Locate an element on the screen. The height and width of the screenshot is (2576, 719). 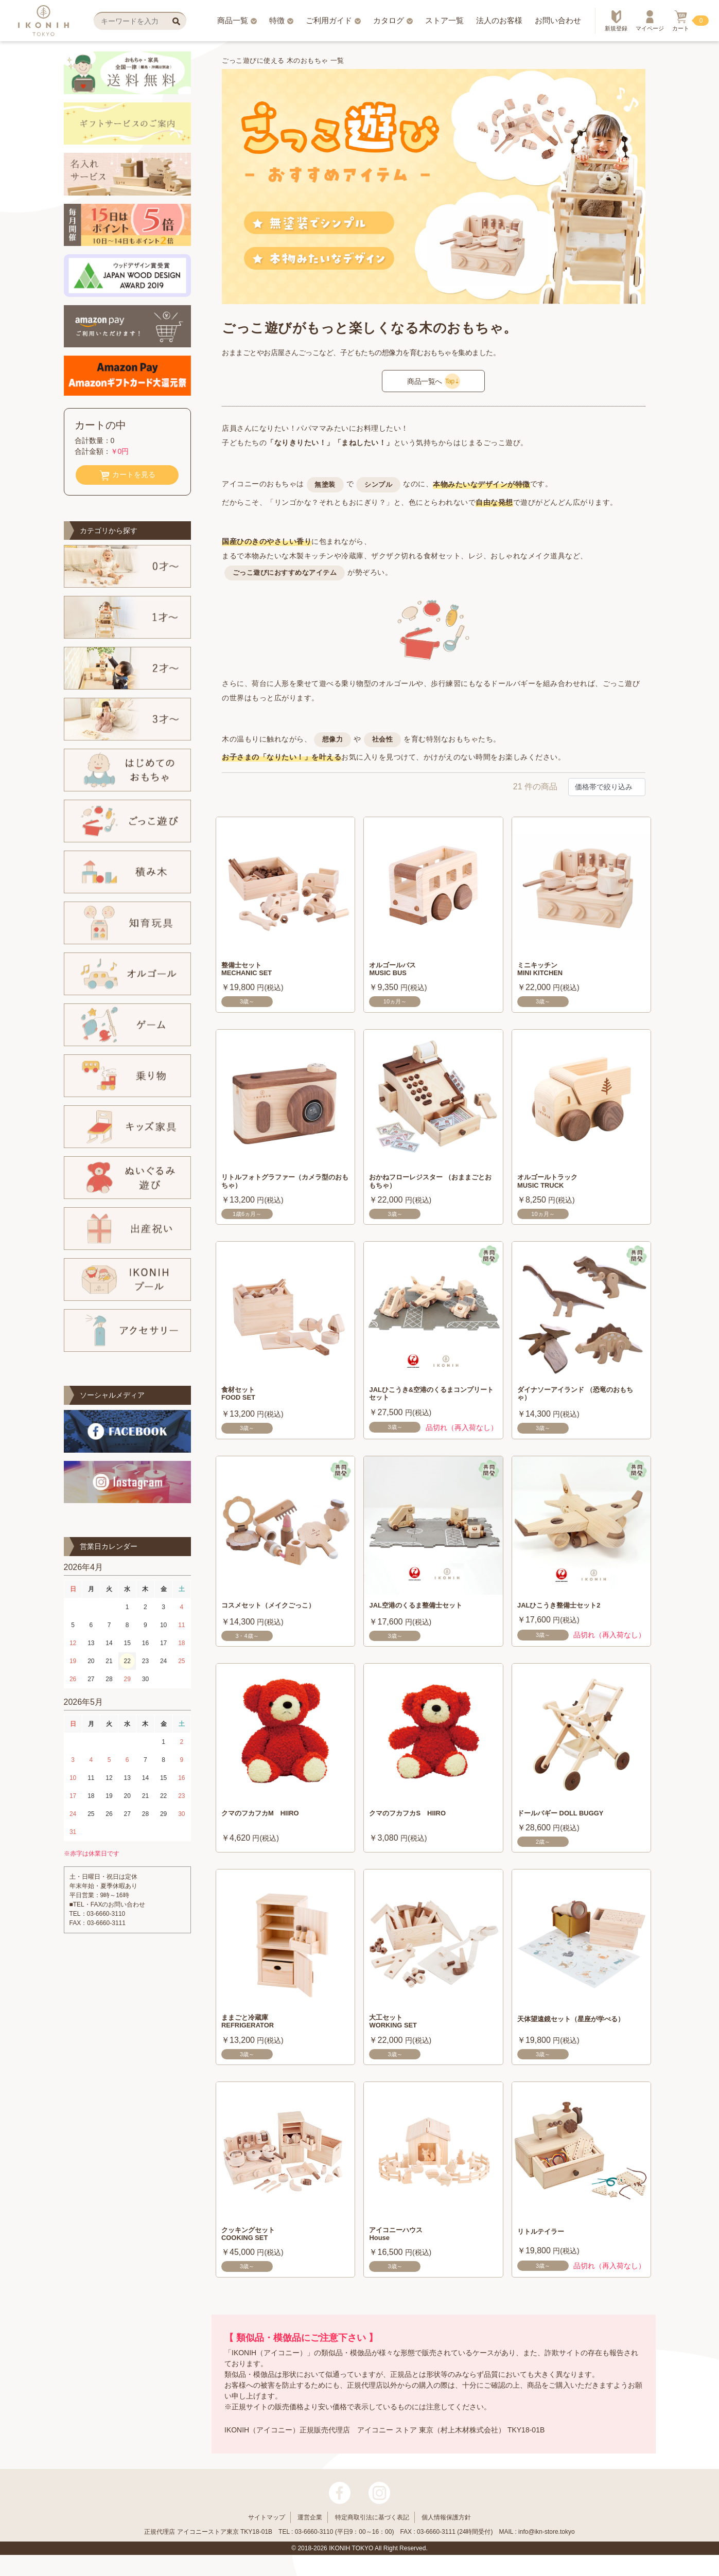
マイページ is located at coordinates (650, 20).